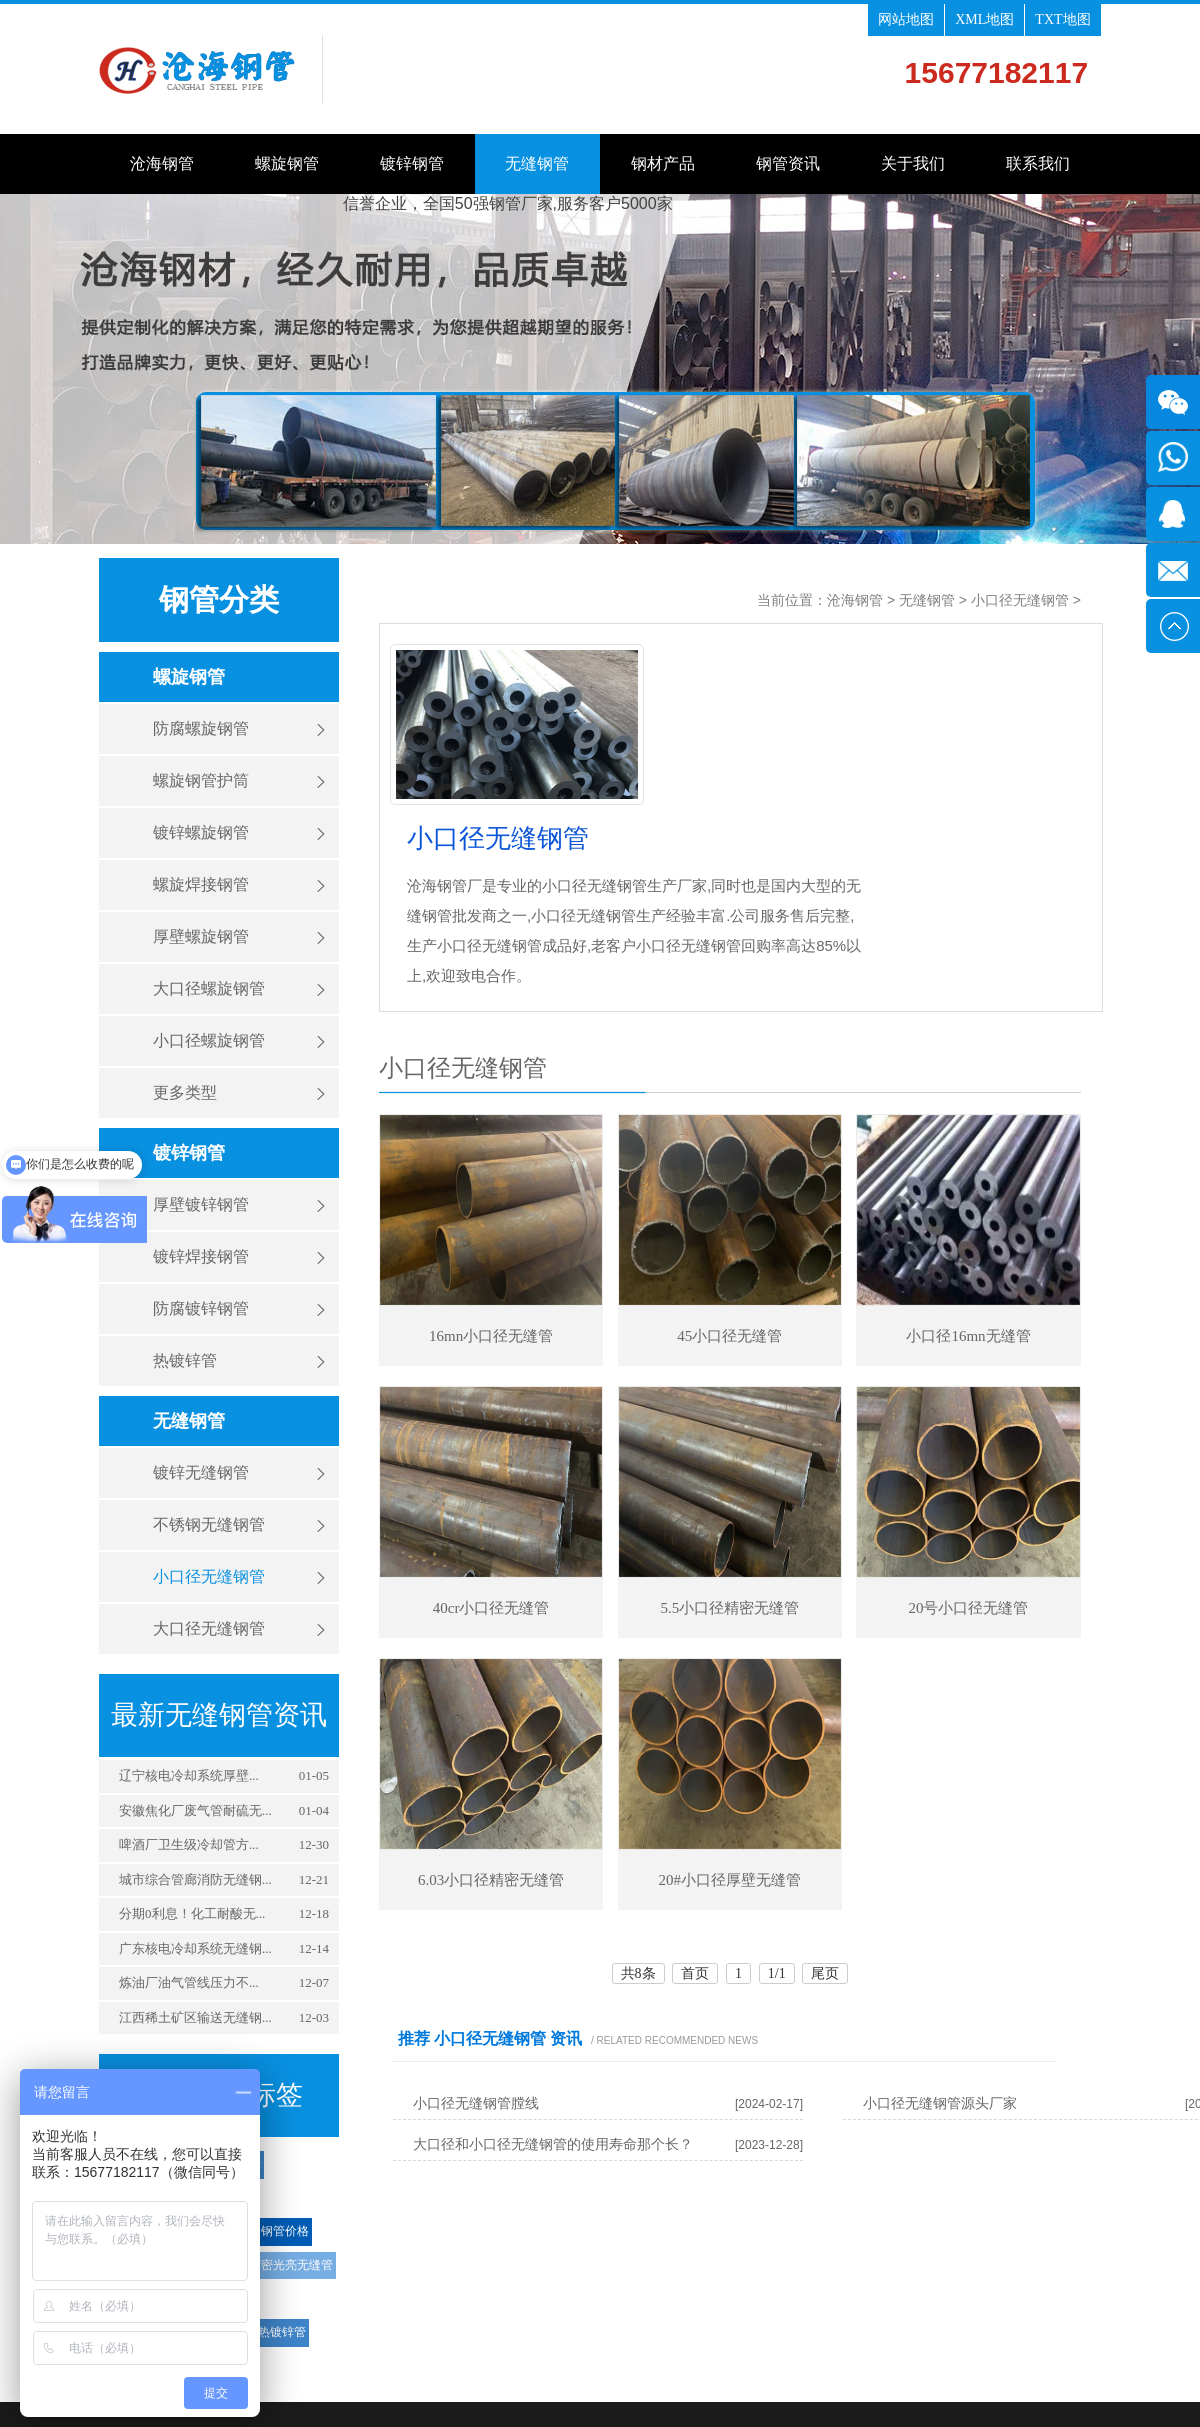  Describe the element at coordinates (201, 1308) in the screenshot. I see `防腐镀锌钢管` at that location.